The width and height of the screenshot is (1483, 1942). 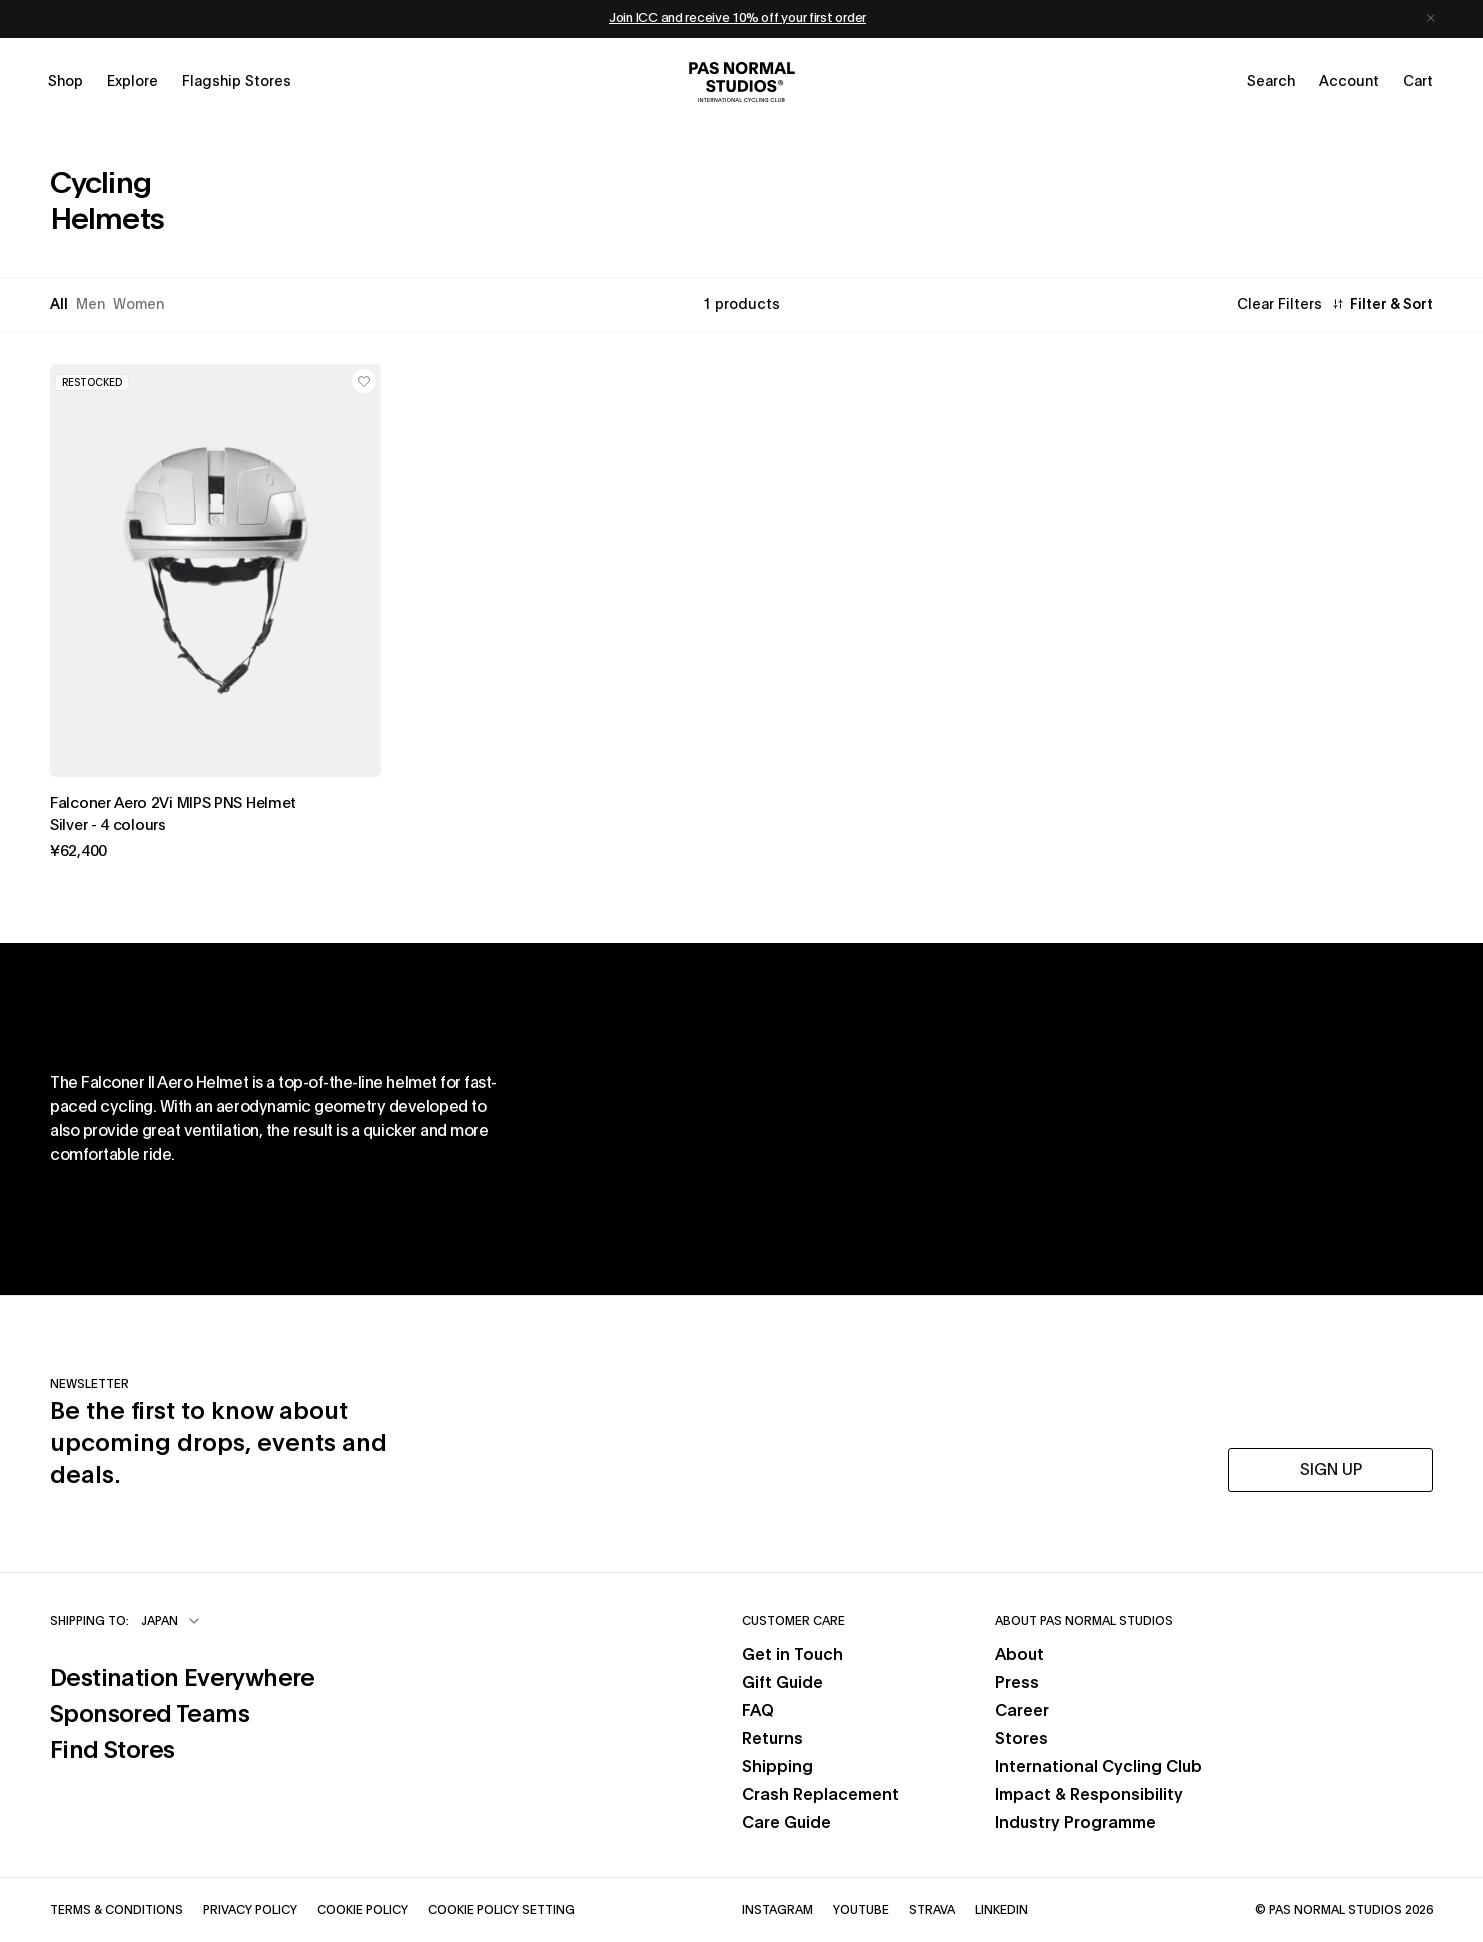 I want to click on [Open shop menu], so click(x=65, y=82).